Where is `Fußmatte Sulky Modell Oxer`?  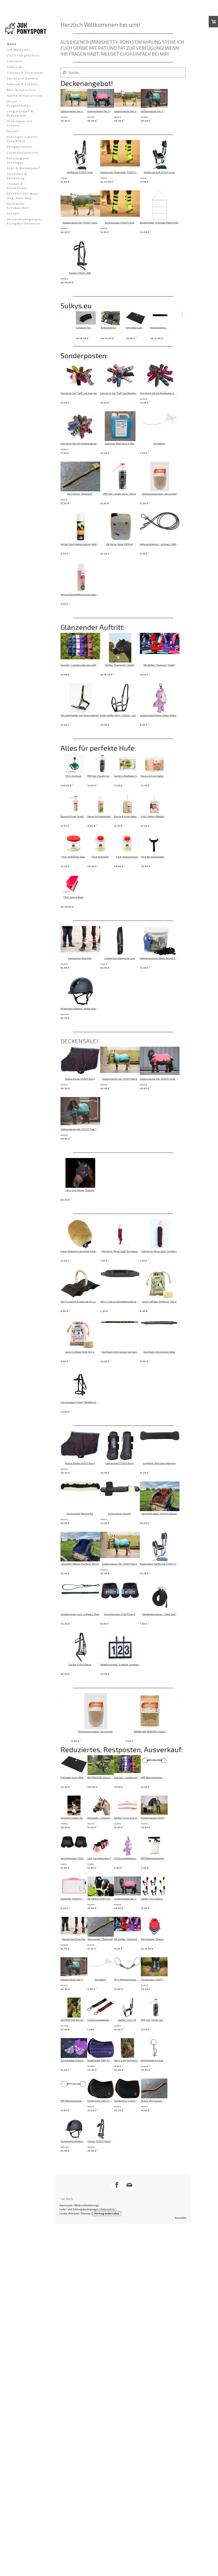
Fußmatte Sulky Modell Oxer is located at coordinates (141, 377).